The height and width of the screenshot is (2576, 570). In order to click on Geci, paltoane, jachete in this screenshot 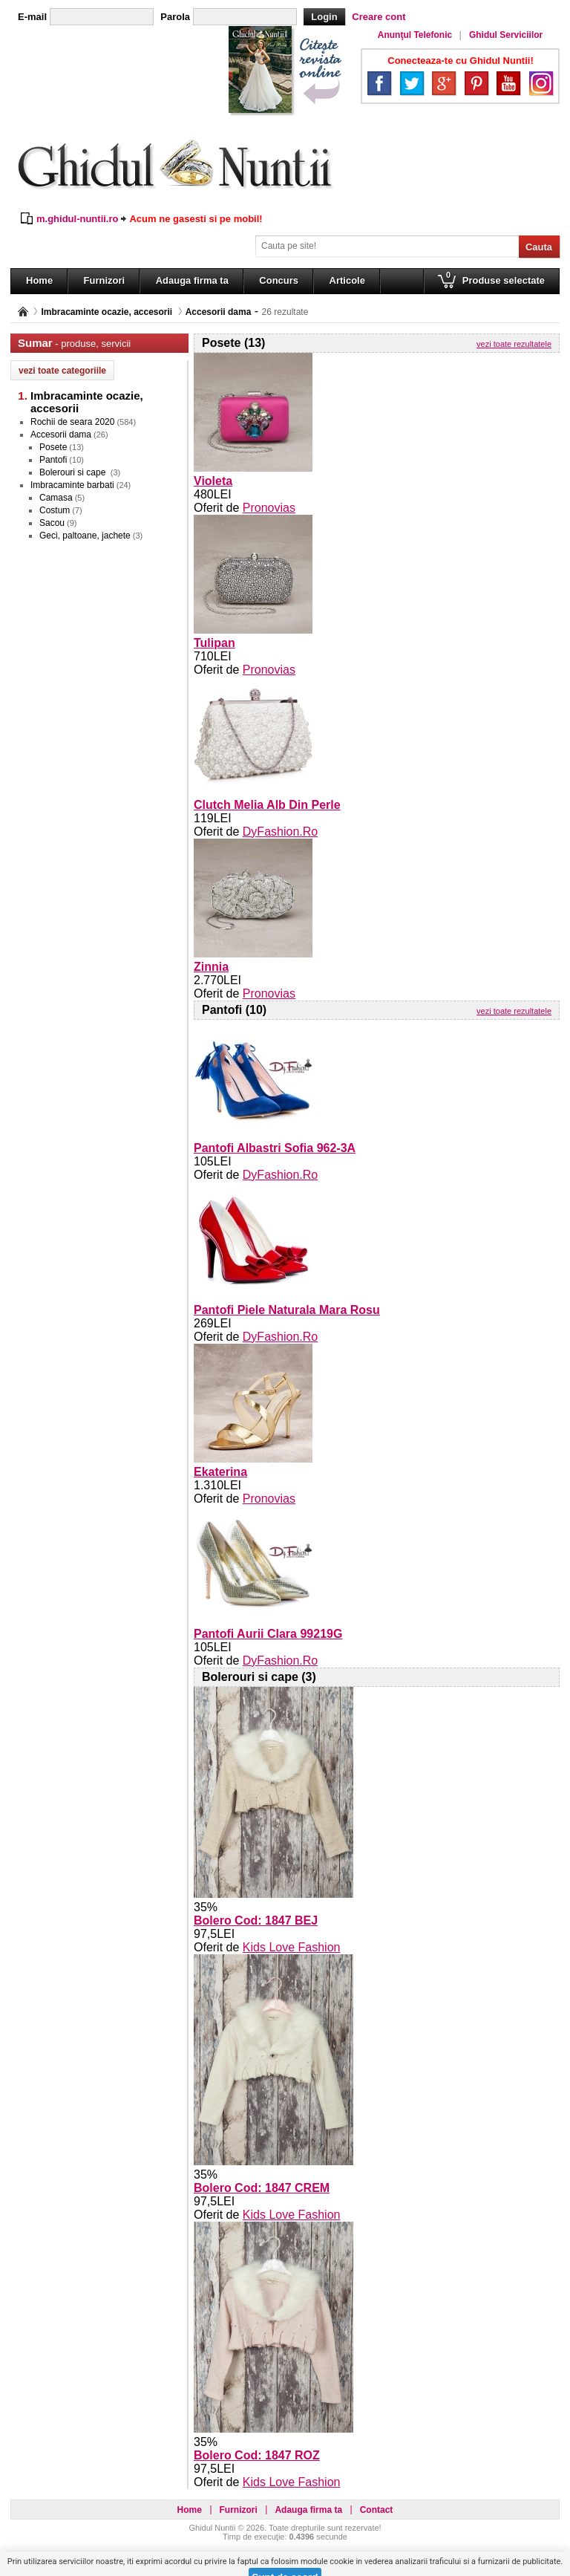, I will do `click(85, 535)`.